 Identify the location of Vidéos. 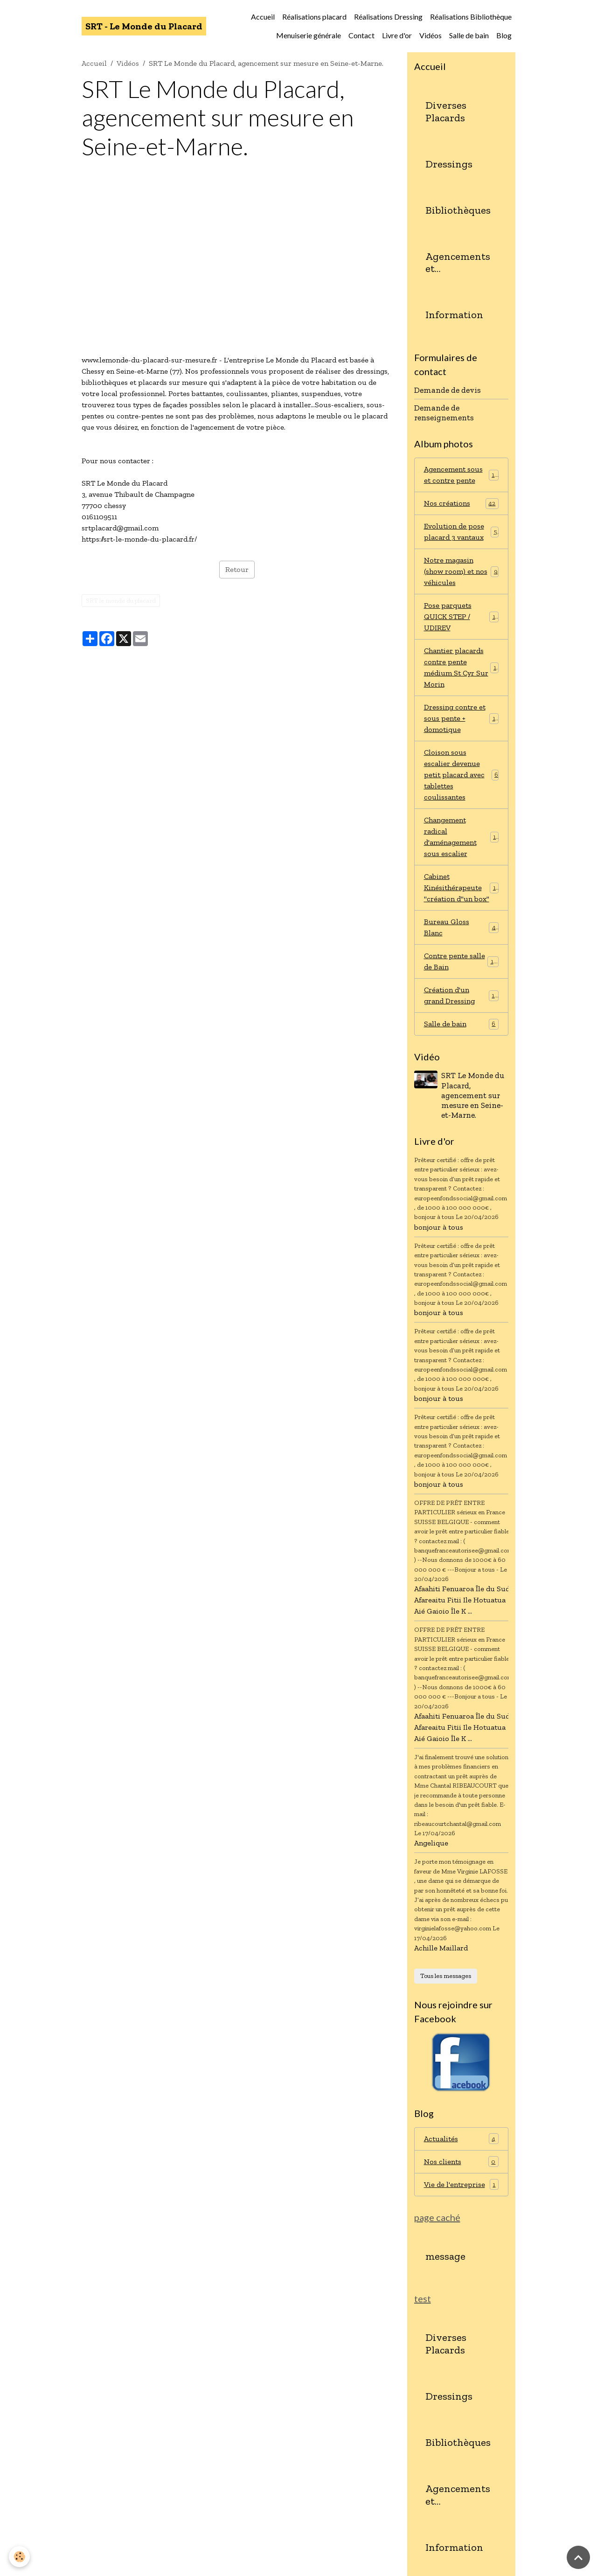
(430, 35).